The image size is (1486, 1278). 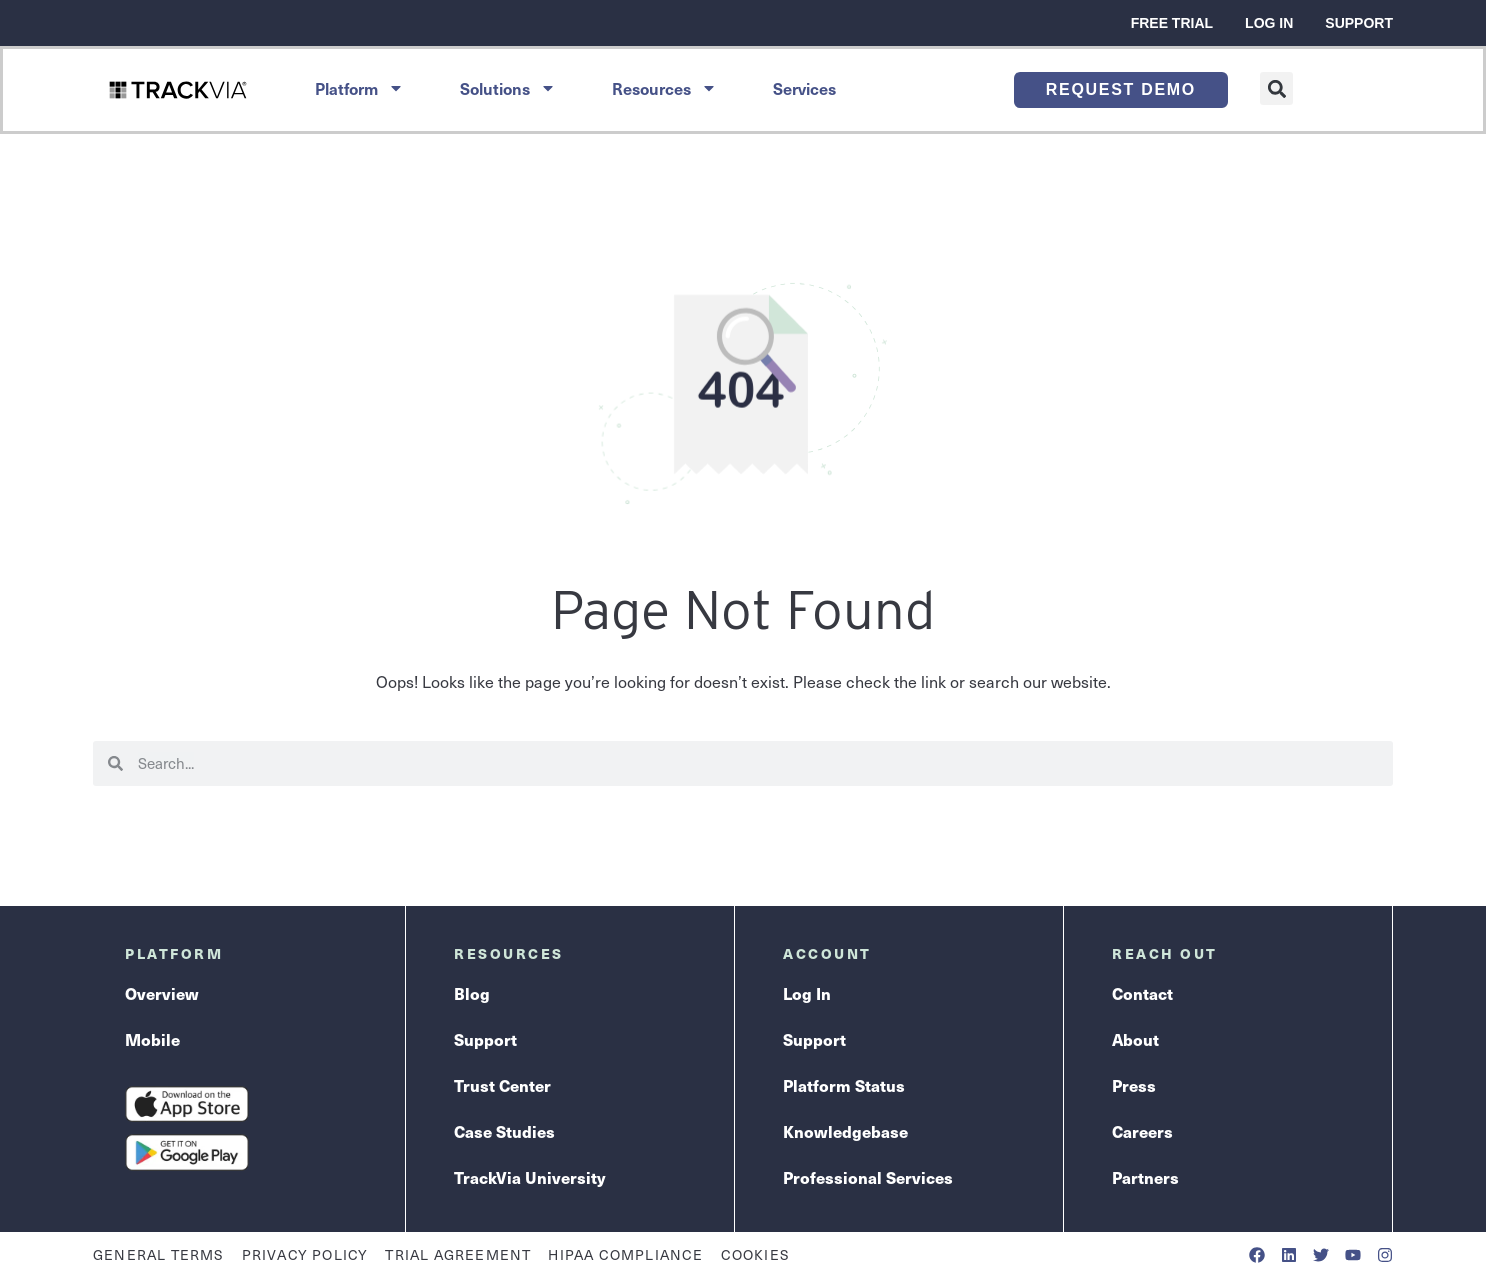 What do you see at coordinates (458, 1254) in the screenshot?
I see `Trial Agreement` at bounding box center [458, 1254].